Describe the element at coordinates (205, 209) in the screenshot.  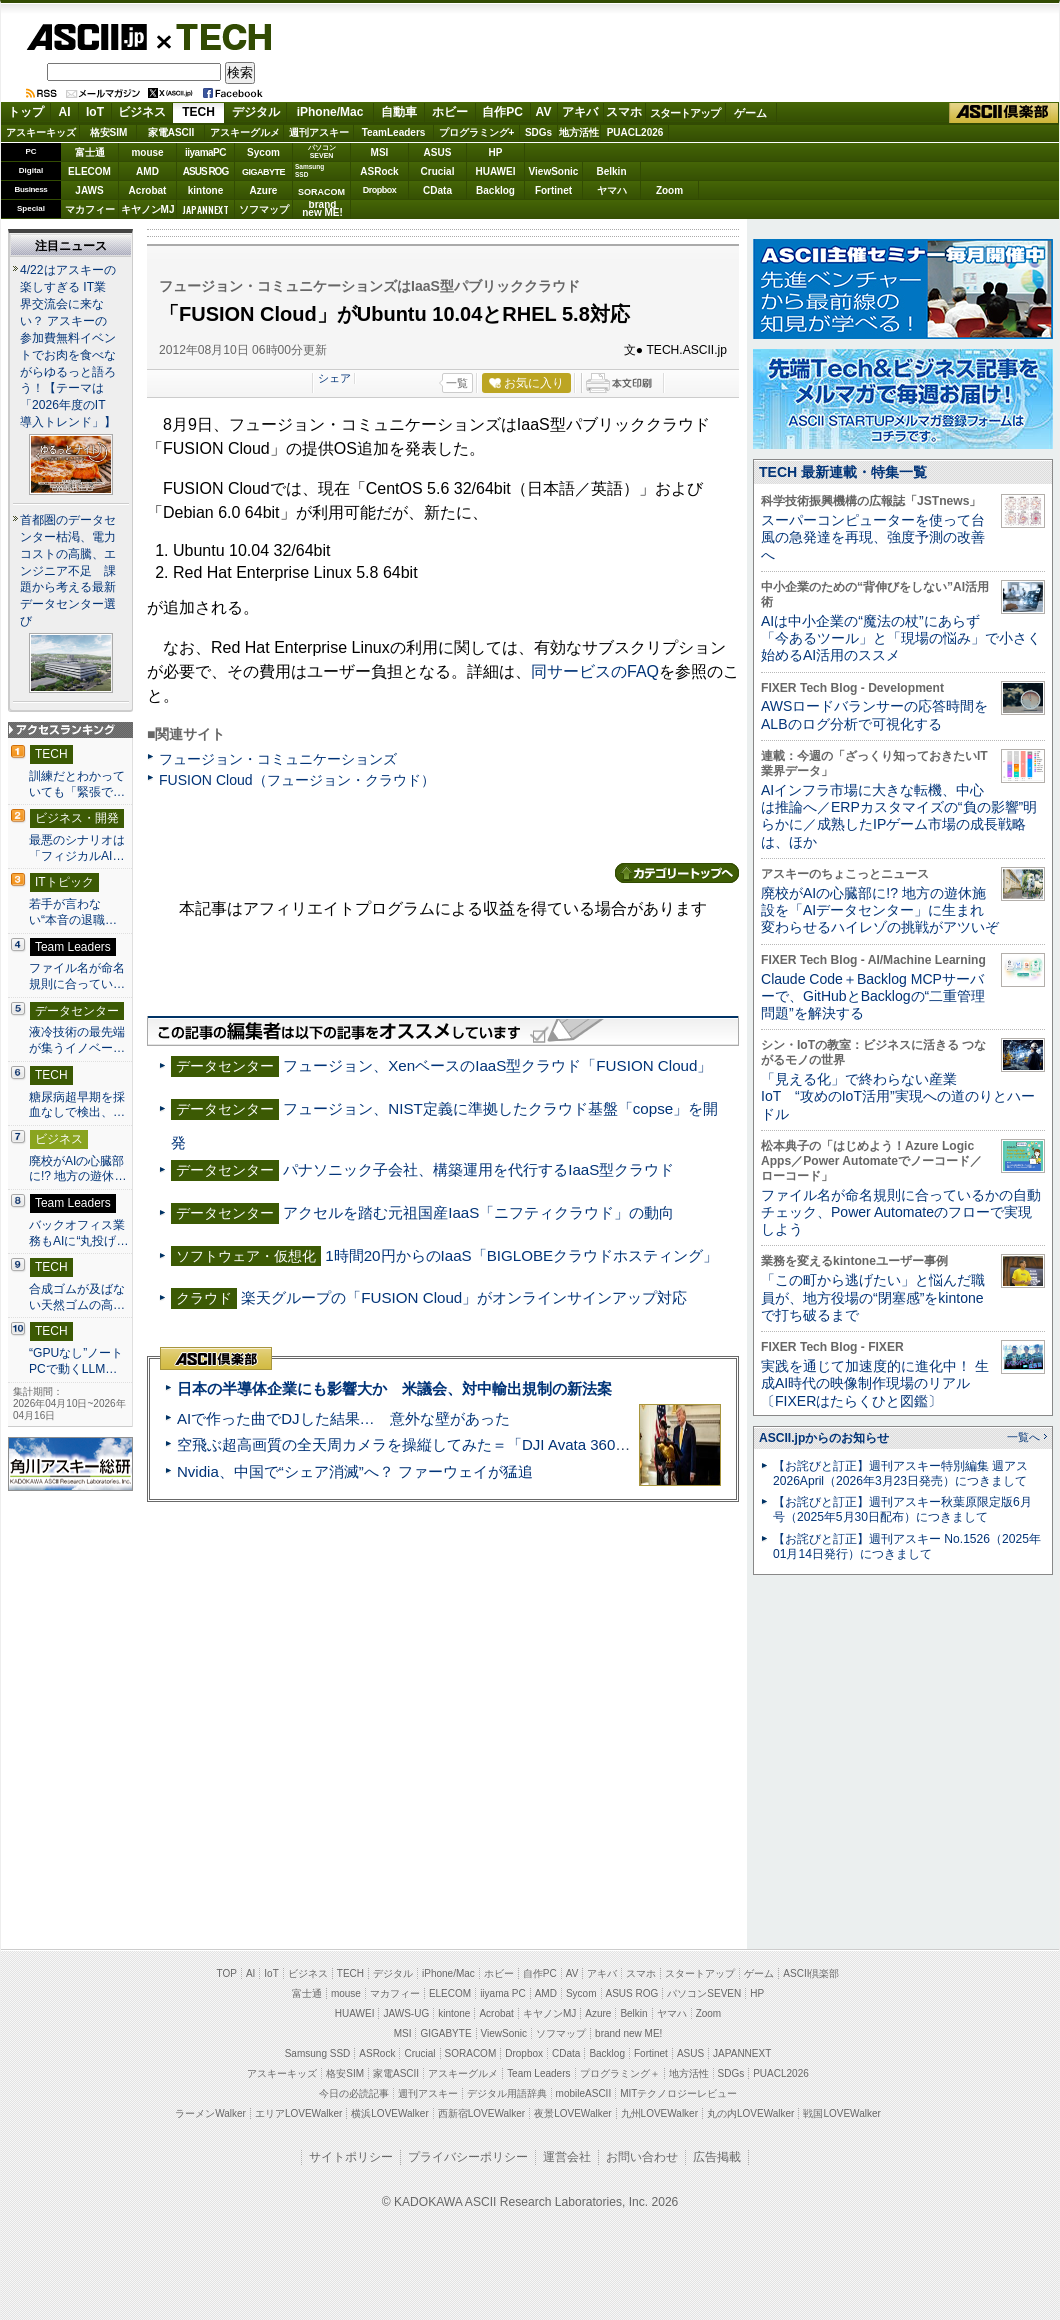
I see `JAPANNEXT` at that location.